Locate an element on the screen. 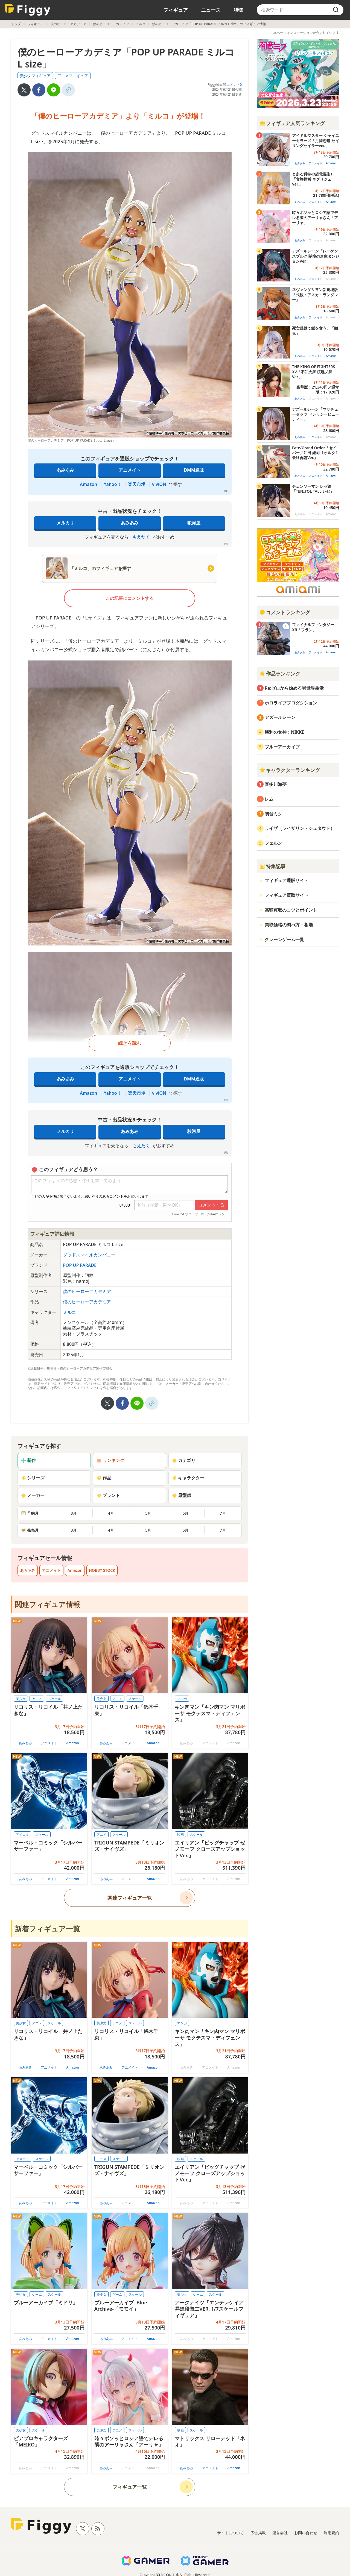 The height and width of the screenshot is (2576, 350). ゲーム is located at coordinates (37, 2294).